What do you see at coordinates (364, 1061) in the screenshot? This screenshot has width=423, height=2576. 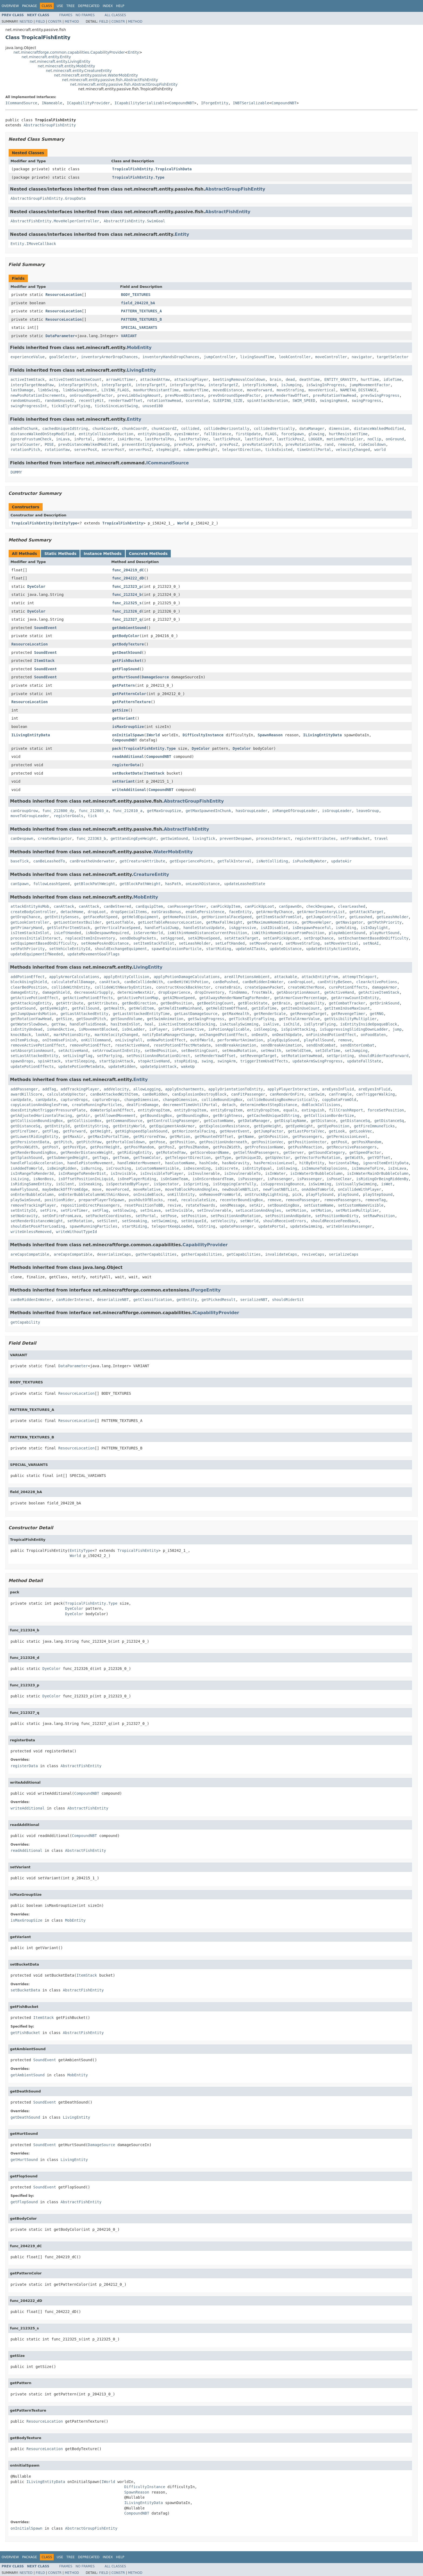 I see `updateFallState` at bounding box center [364, 1061].